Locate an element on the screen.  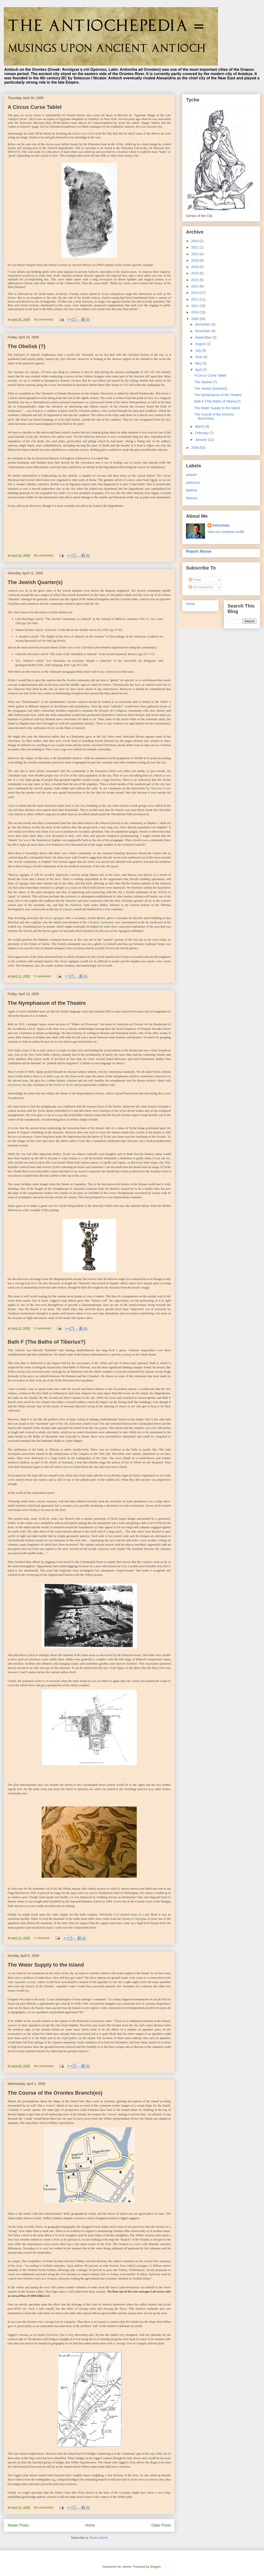
View my complete profile is located at coordinates (226, 532).